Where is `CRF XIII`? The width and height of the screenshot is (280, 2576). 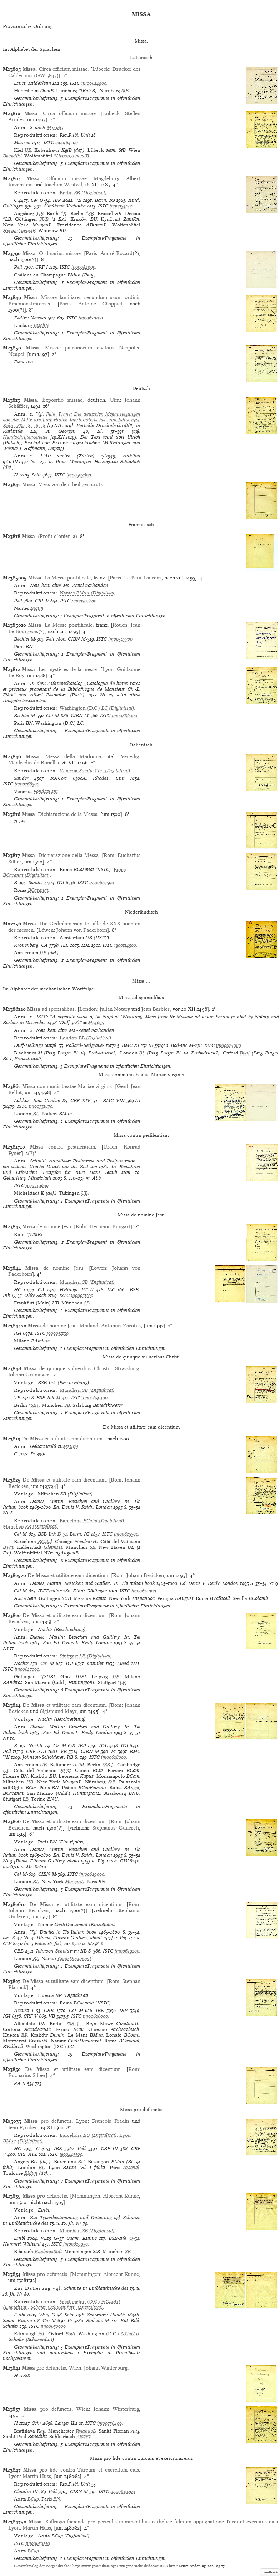 CRF XIII is located at coordinates (36, 1751).